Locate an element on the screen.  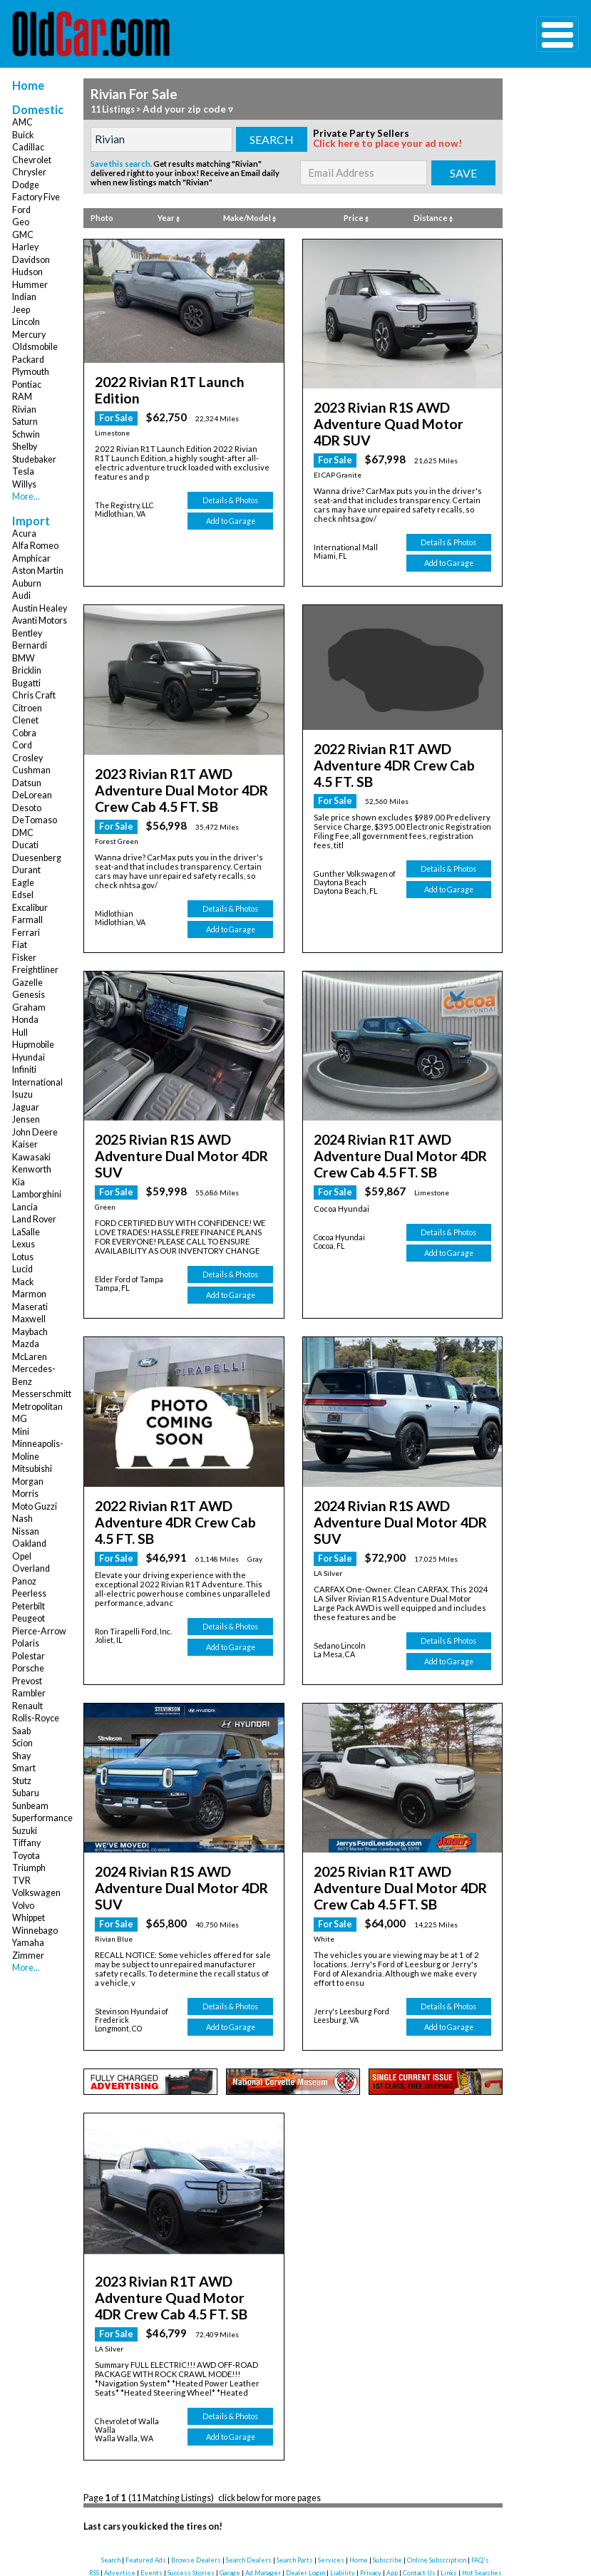
Land Rover is located at coordinates (34, 1219).